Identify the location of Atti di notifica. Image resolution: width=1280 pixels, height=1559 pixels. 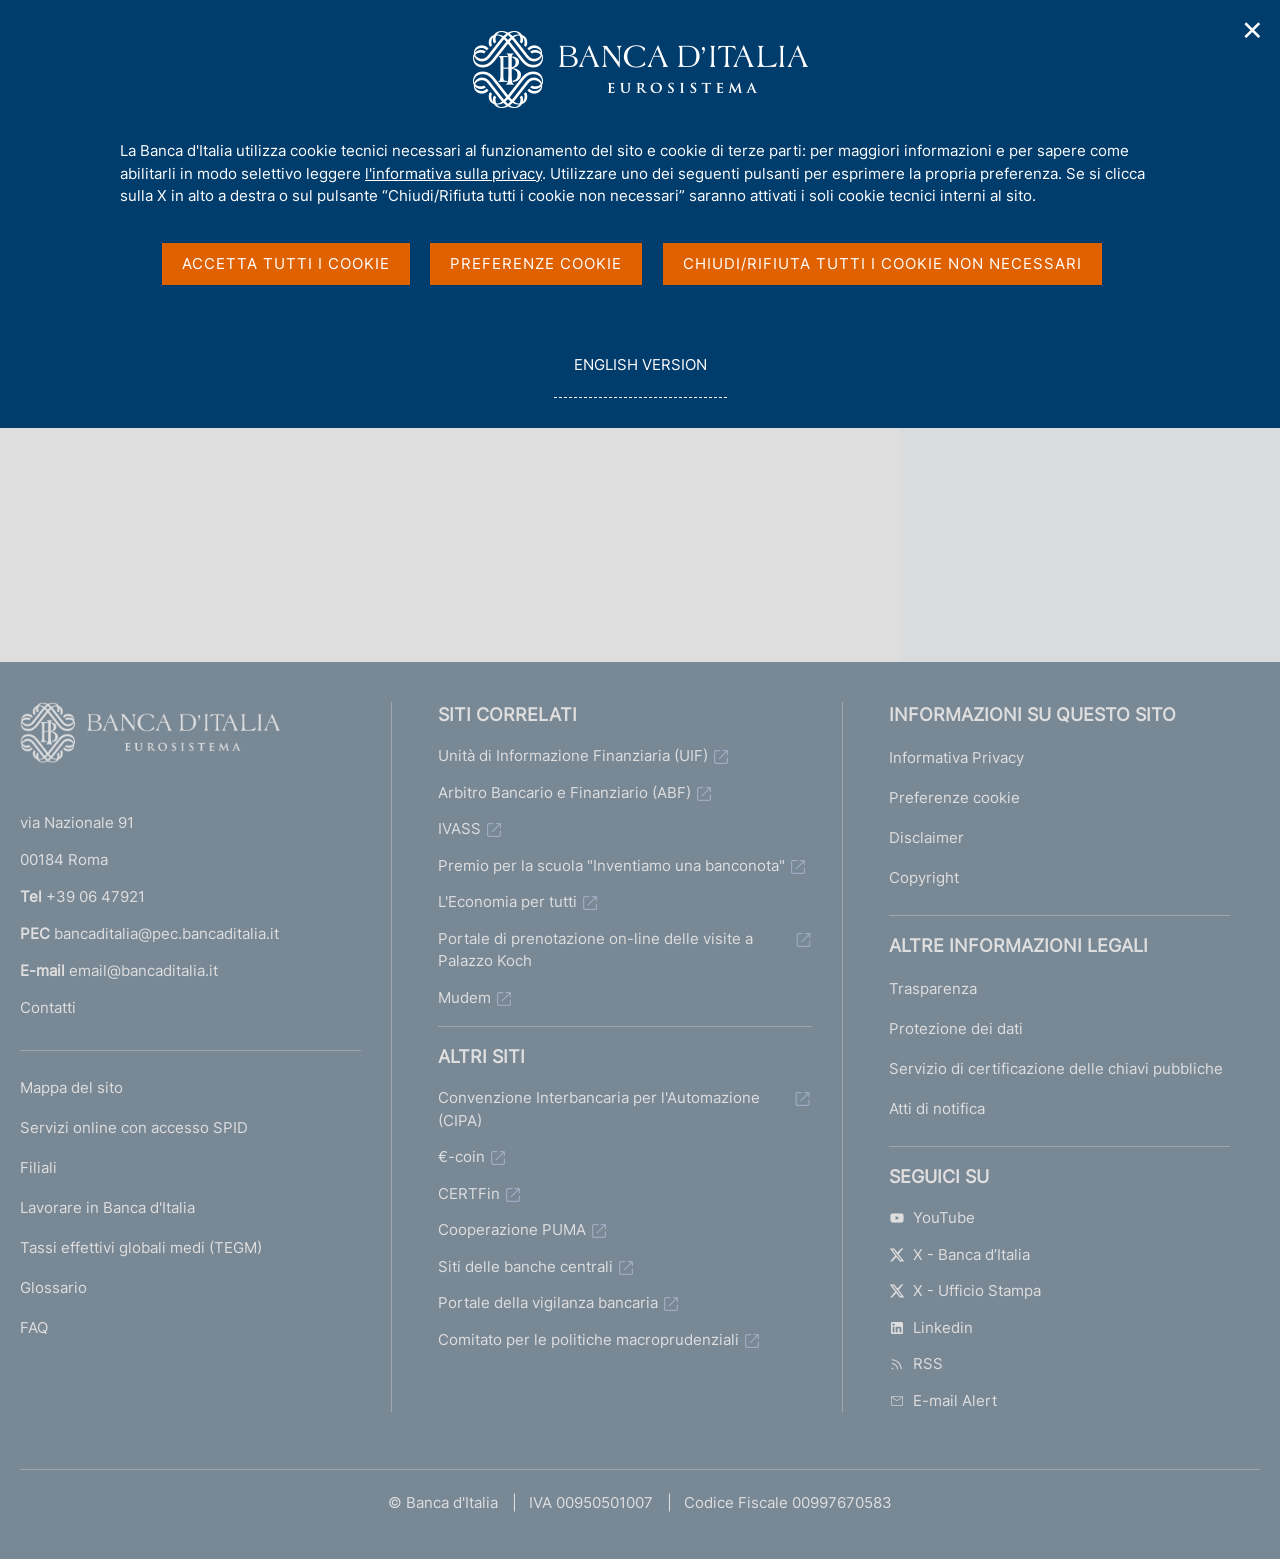
(937, 1108).